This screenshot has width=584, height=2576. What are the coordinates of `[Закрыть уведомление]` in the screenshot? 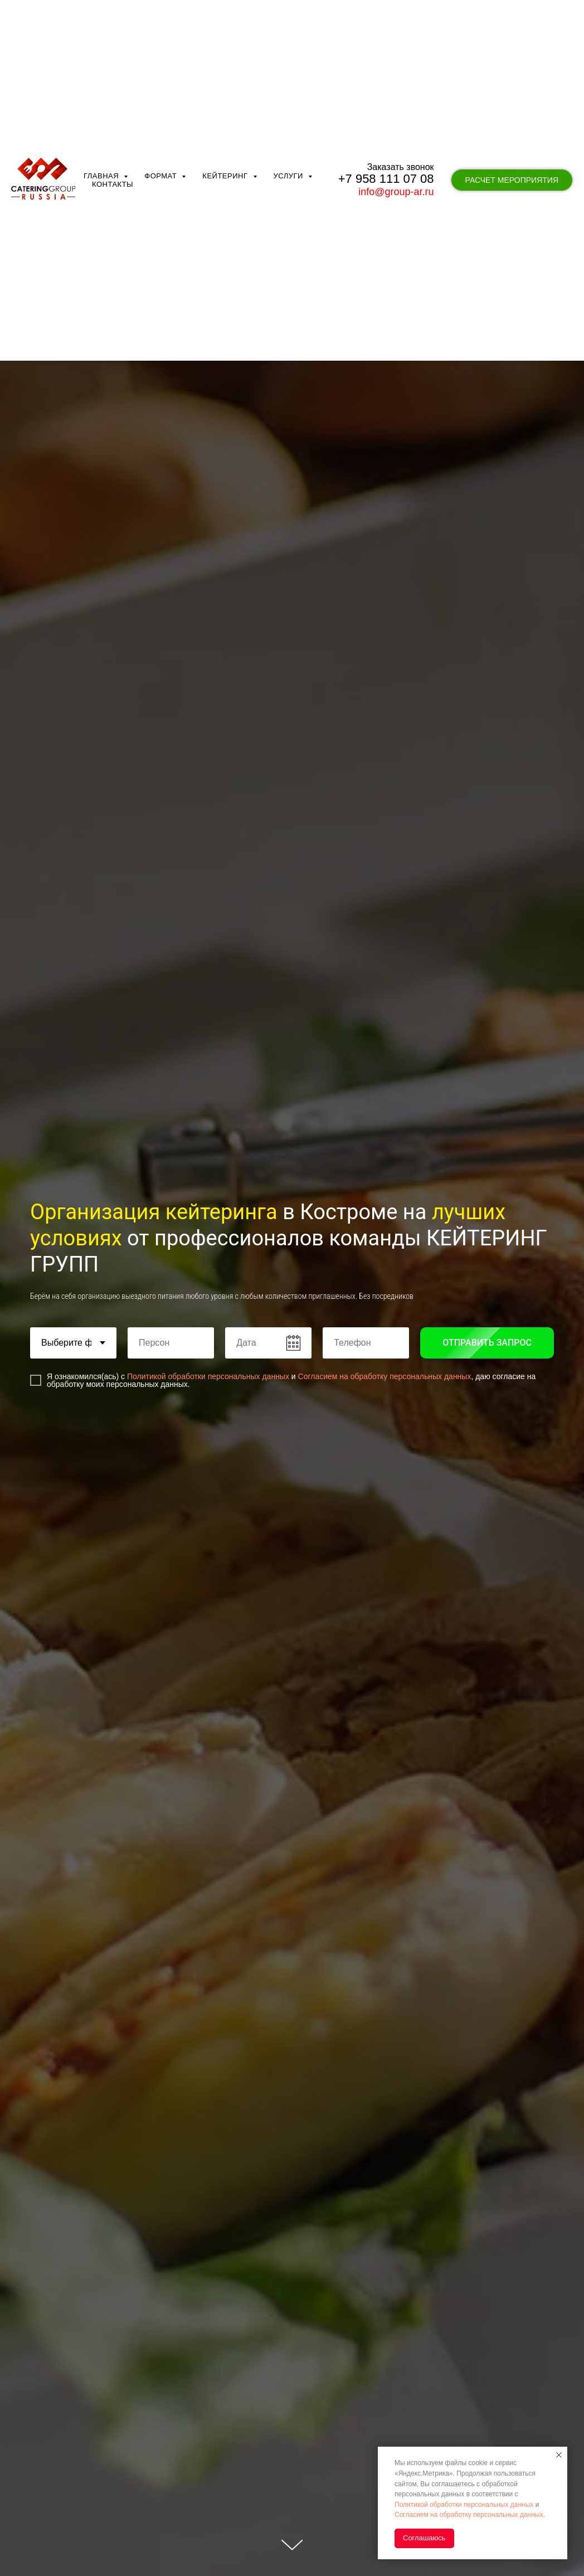 It's located at (558, 2455).